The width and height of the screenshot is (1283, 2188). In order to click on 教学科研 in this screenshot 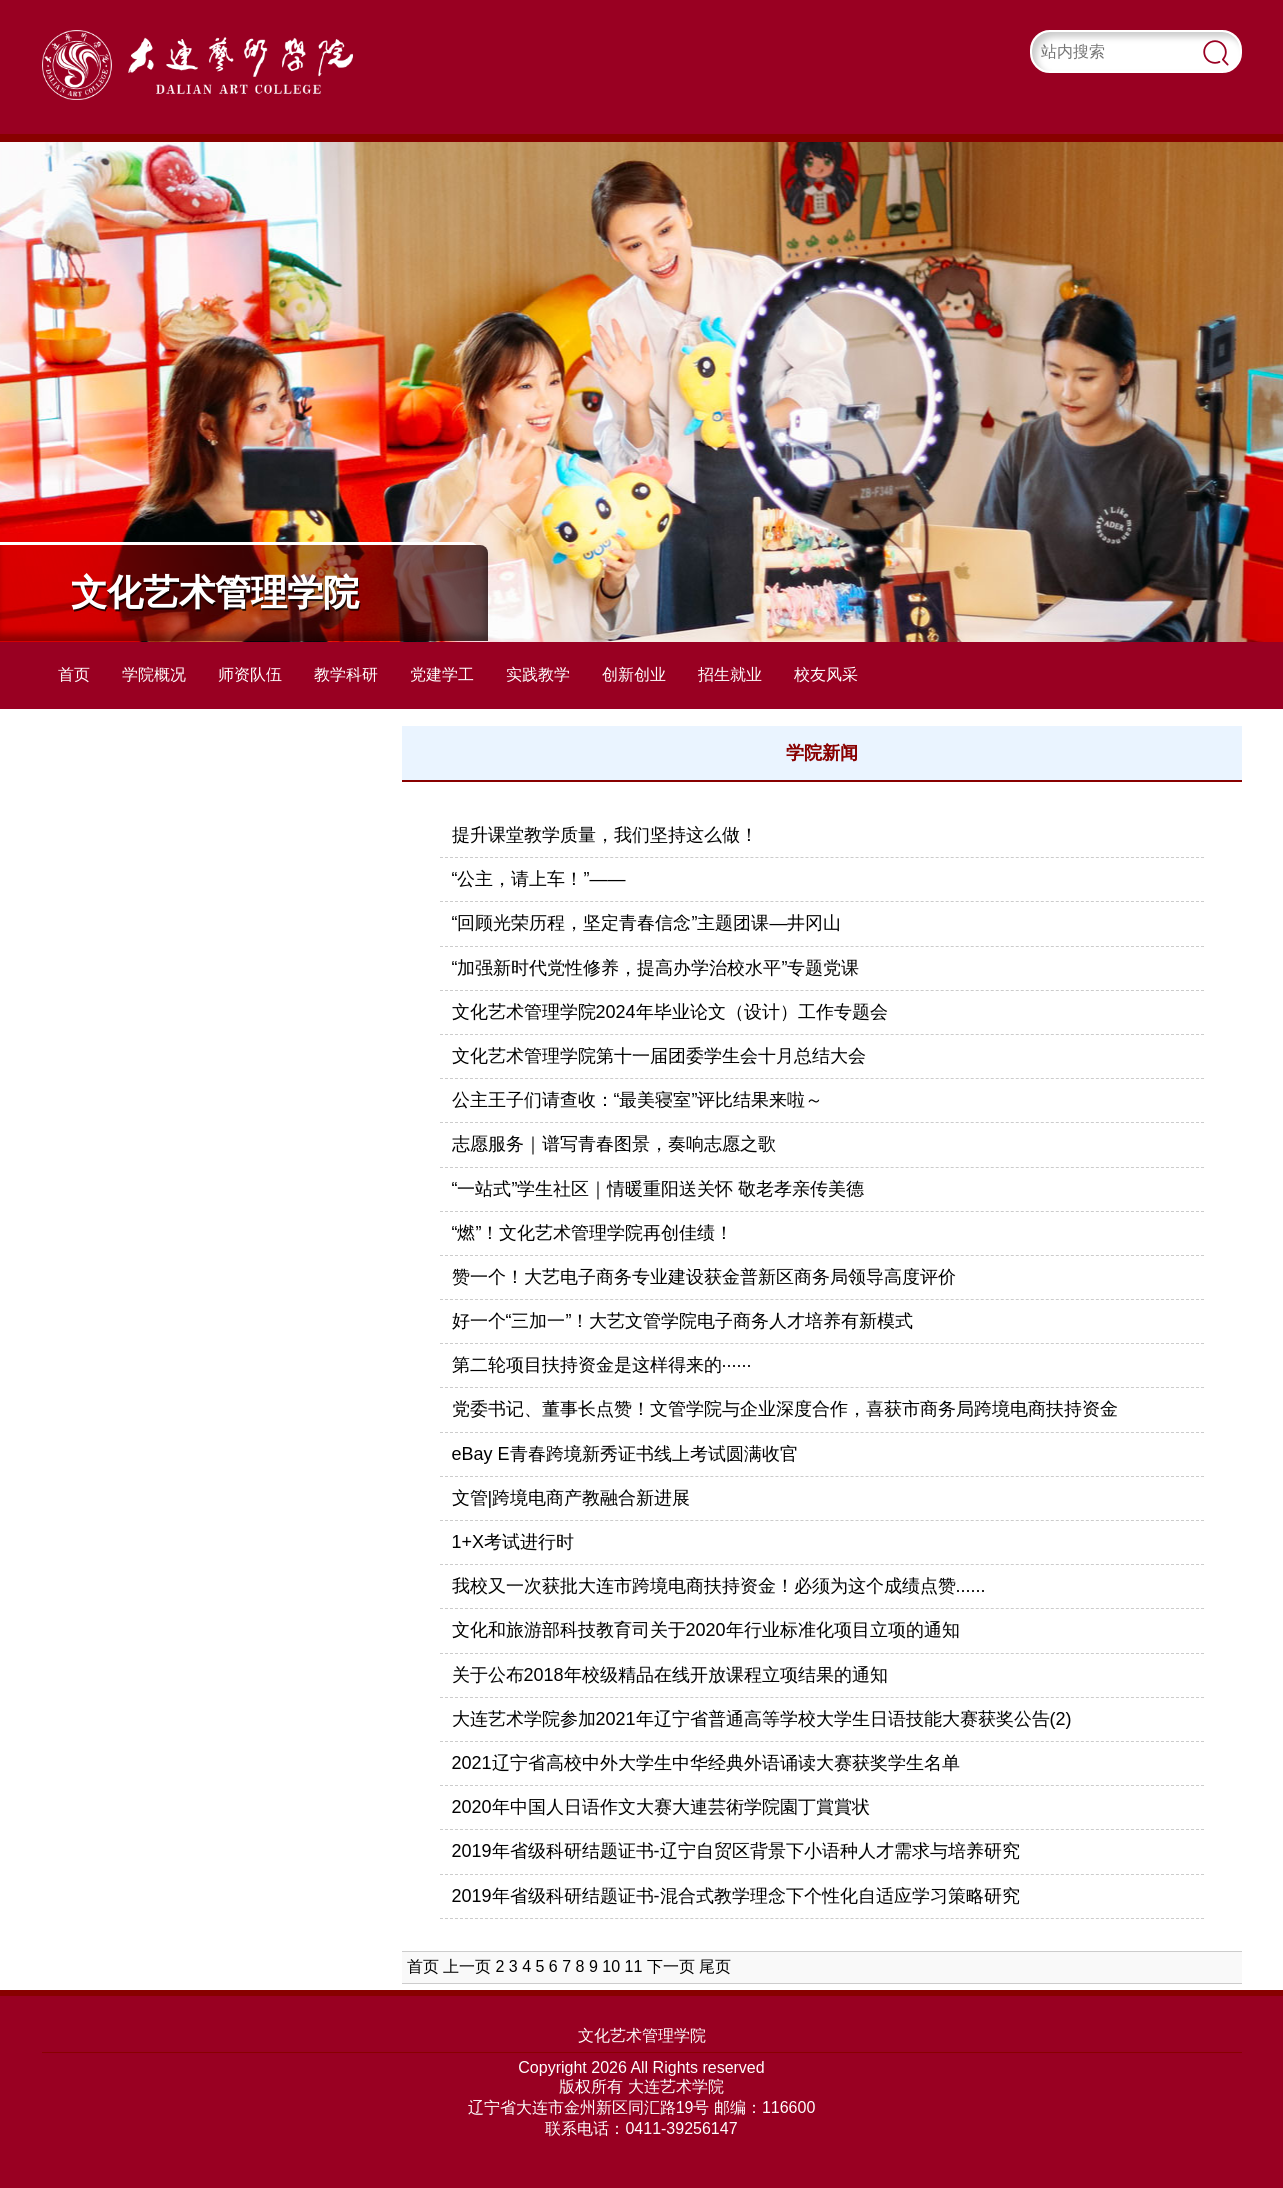, I will do `click(346, 674)`.